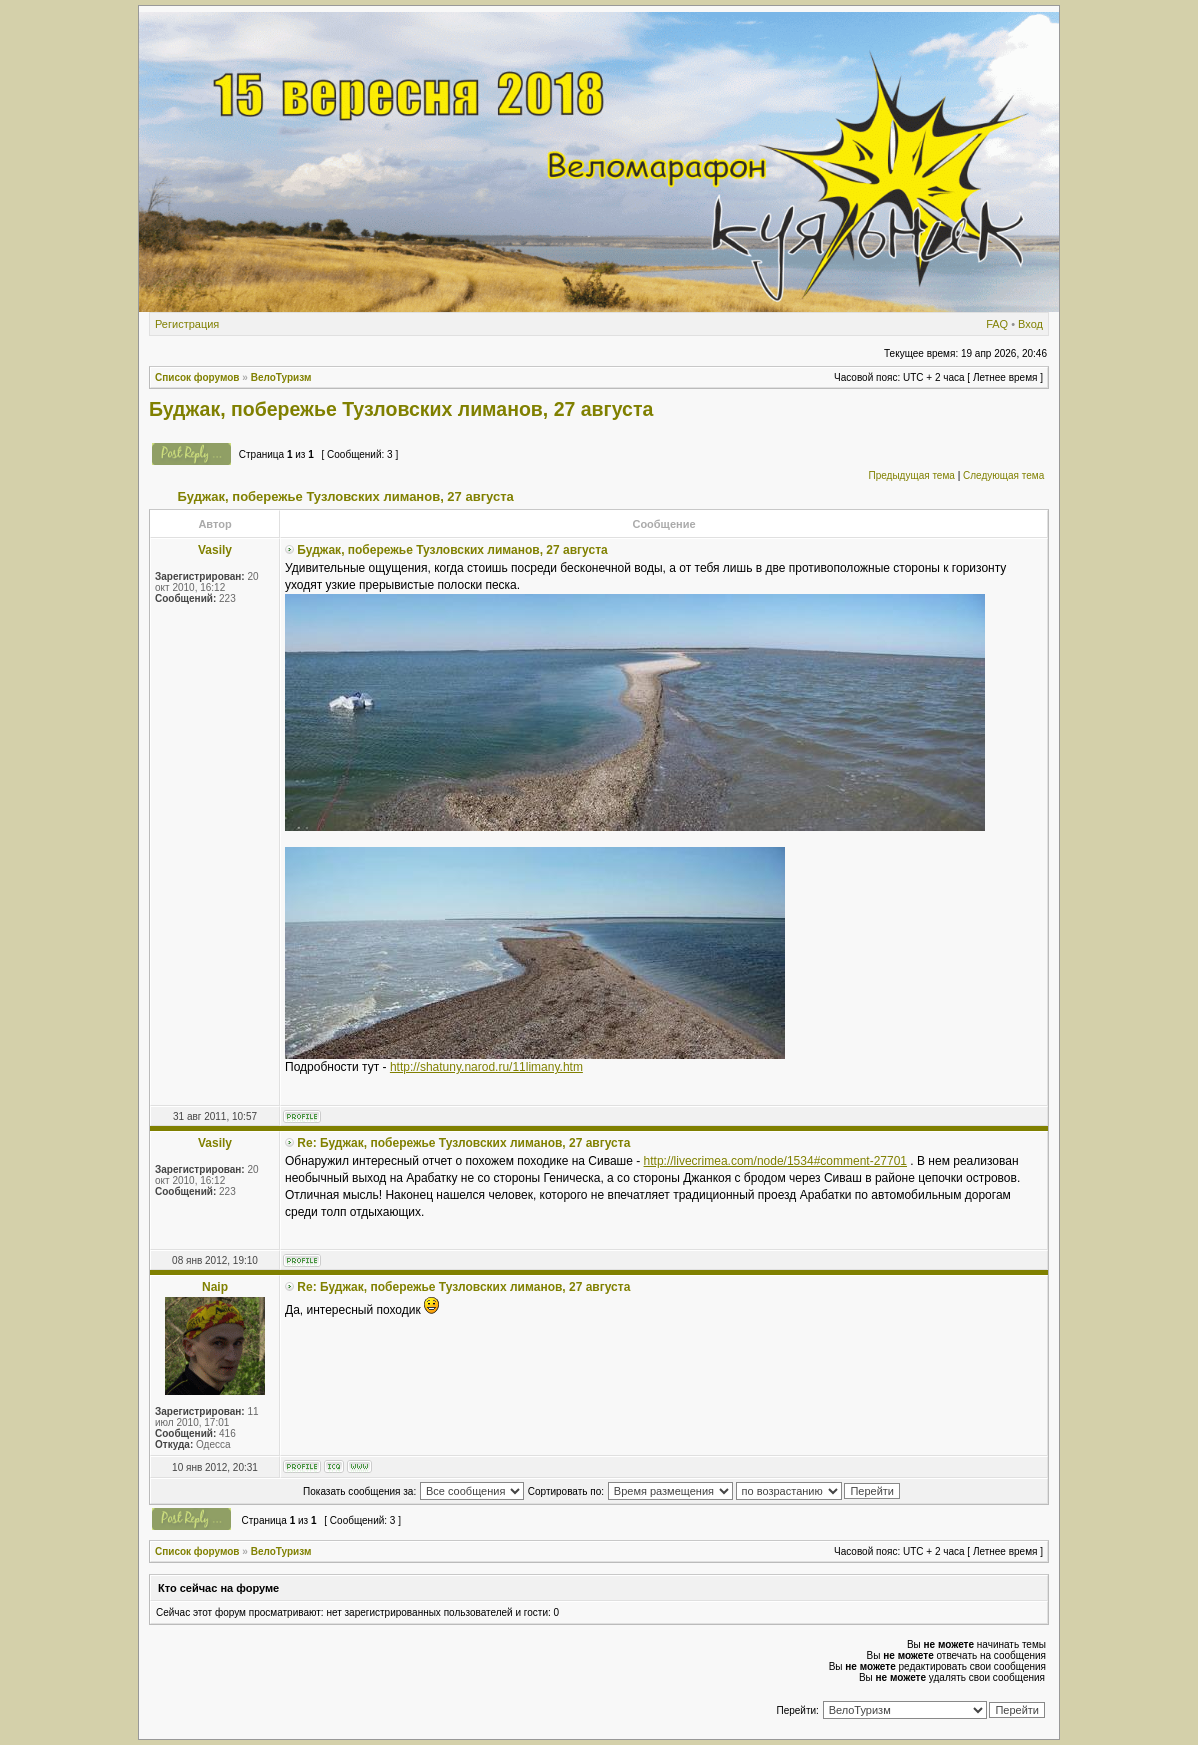  I want to click on FAQ, so click(997, 324).